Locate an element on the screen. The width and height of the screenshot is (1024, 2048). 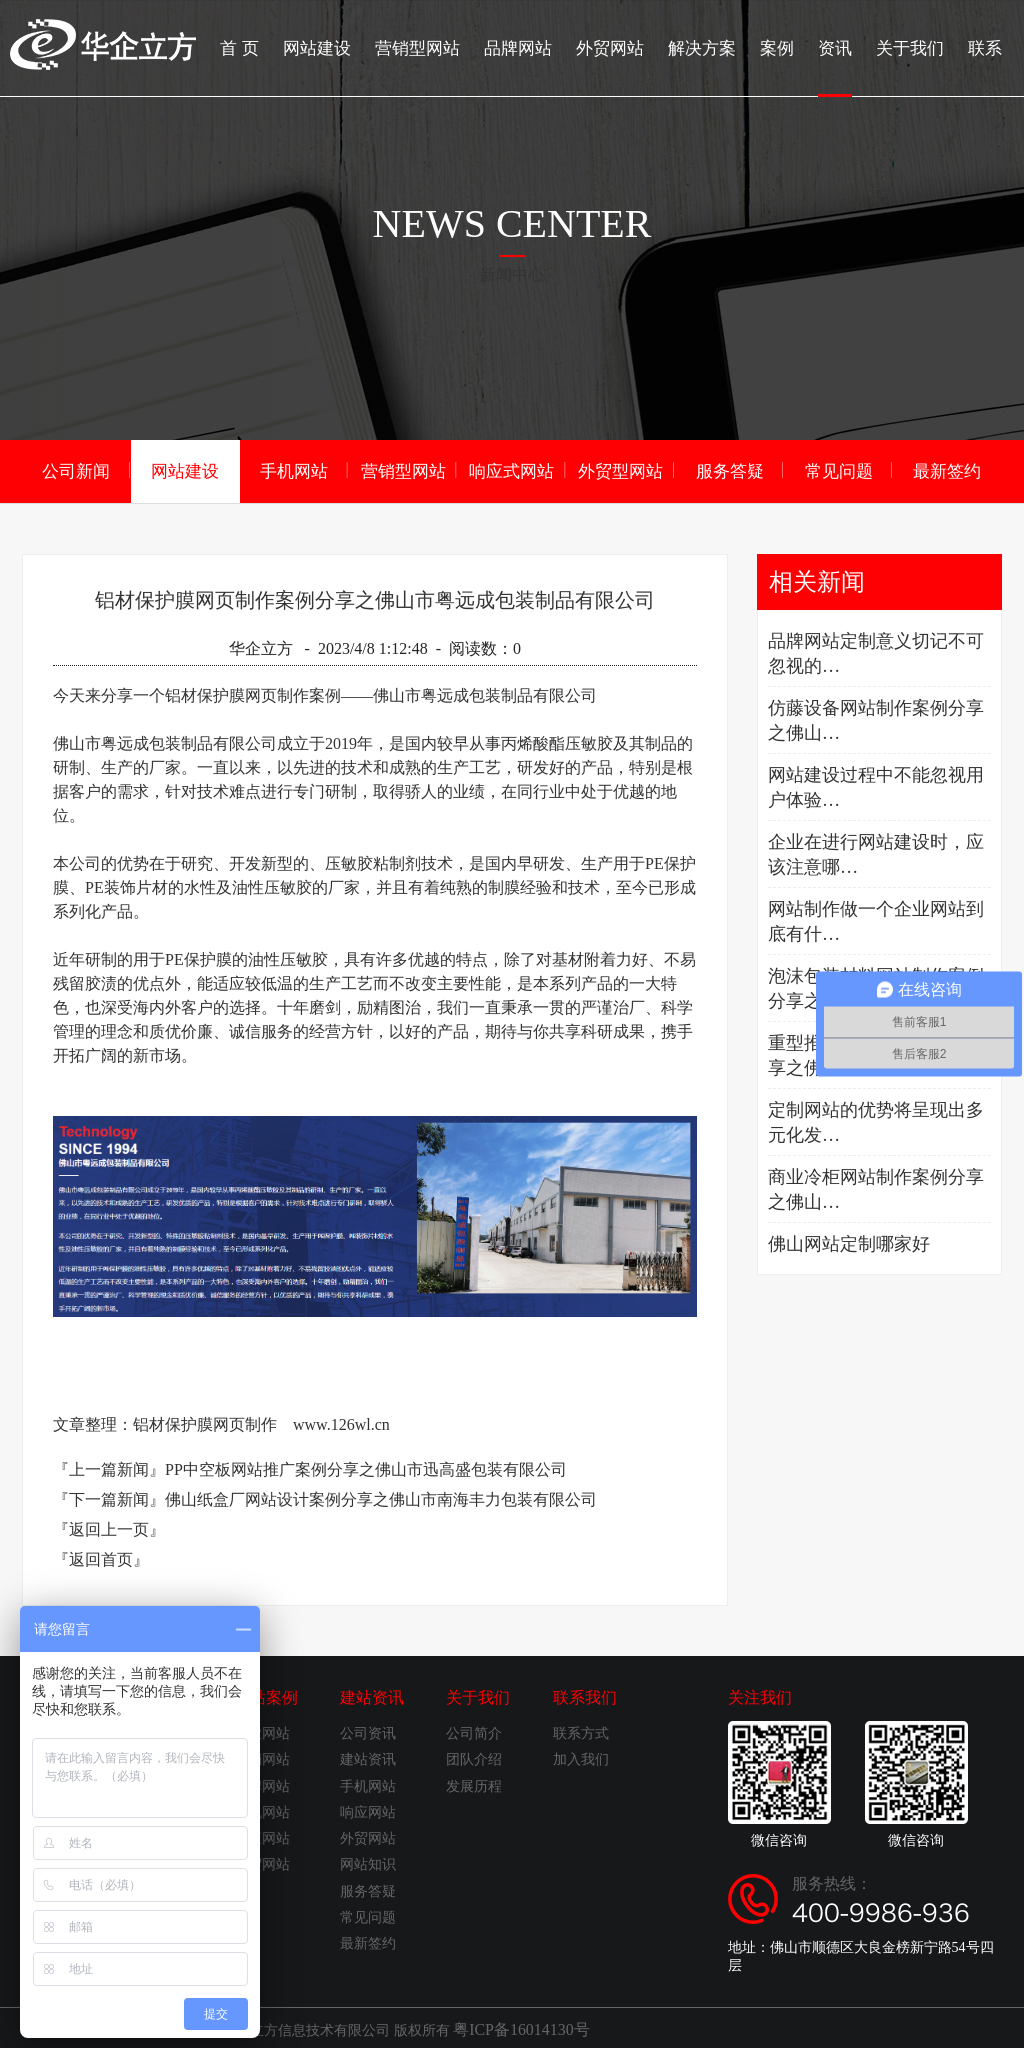
加入我们 is located at coordinates (581, 1757).